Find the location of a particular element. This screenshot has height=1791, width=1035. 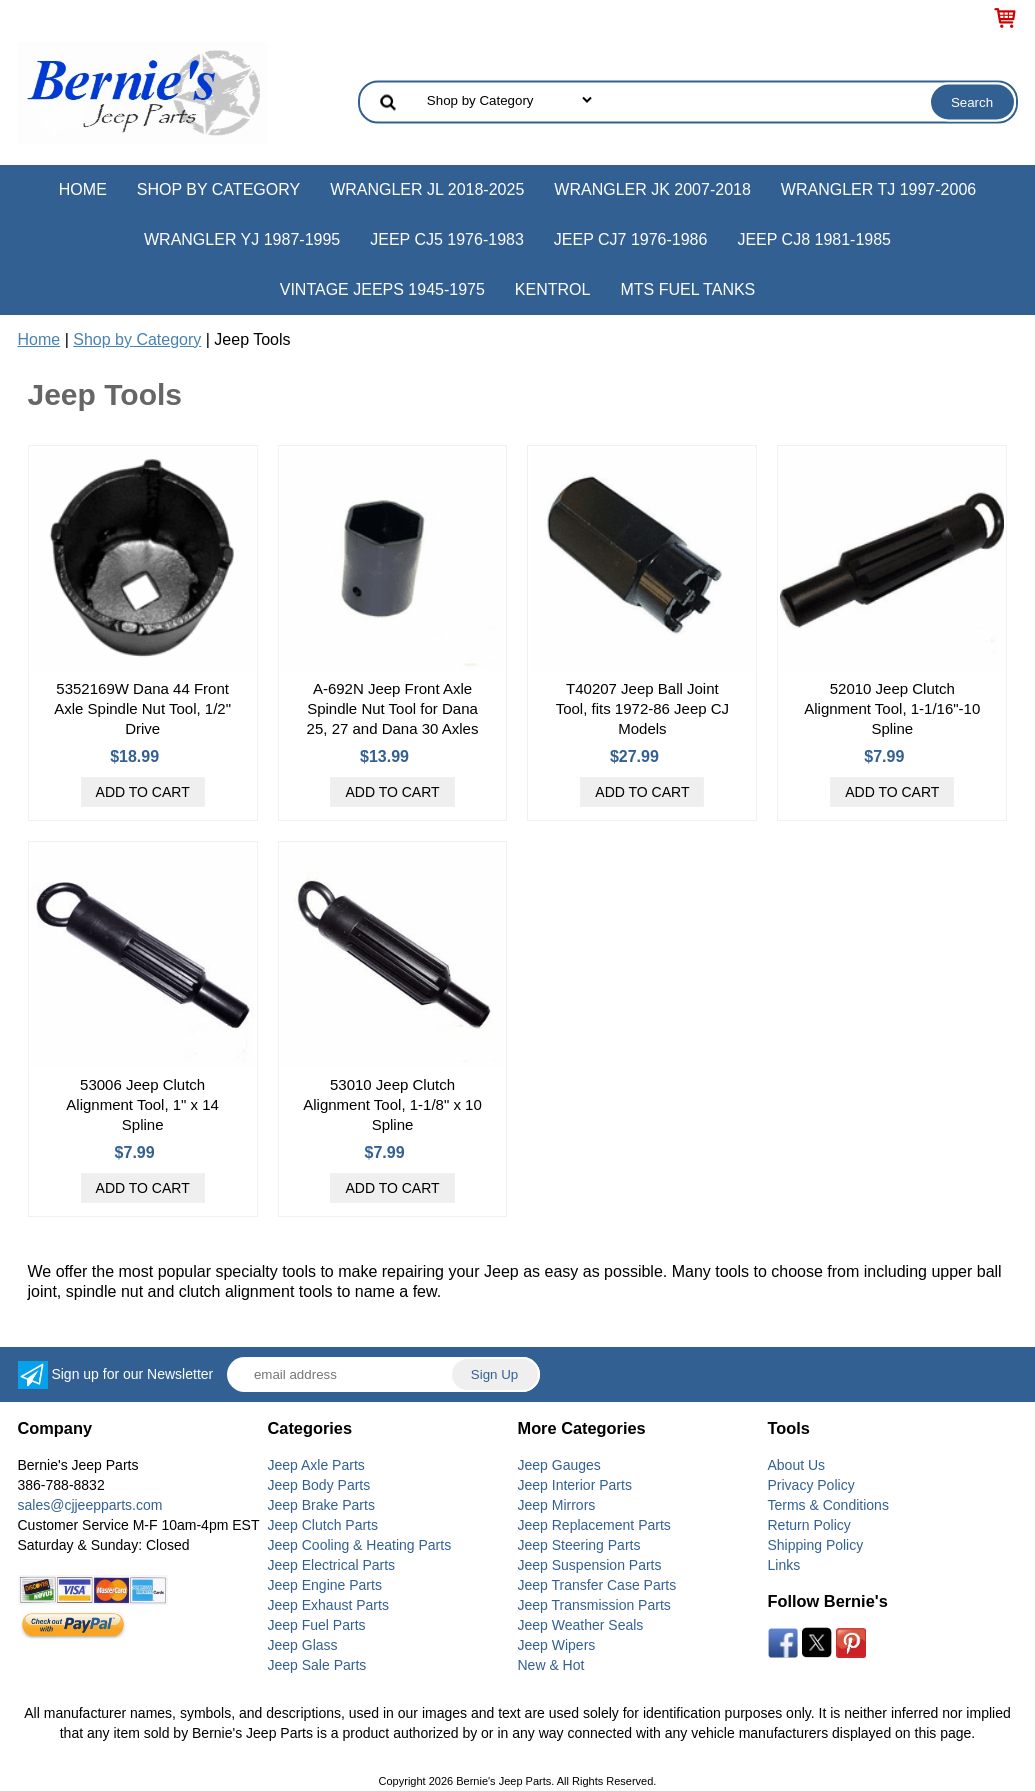

Jeep Replacement Parts is located at coordinates (594, 1525).